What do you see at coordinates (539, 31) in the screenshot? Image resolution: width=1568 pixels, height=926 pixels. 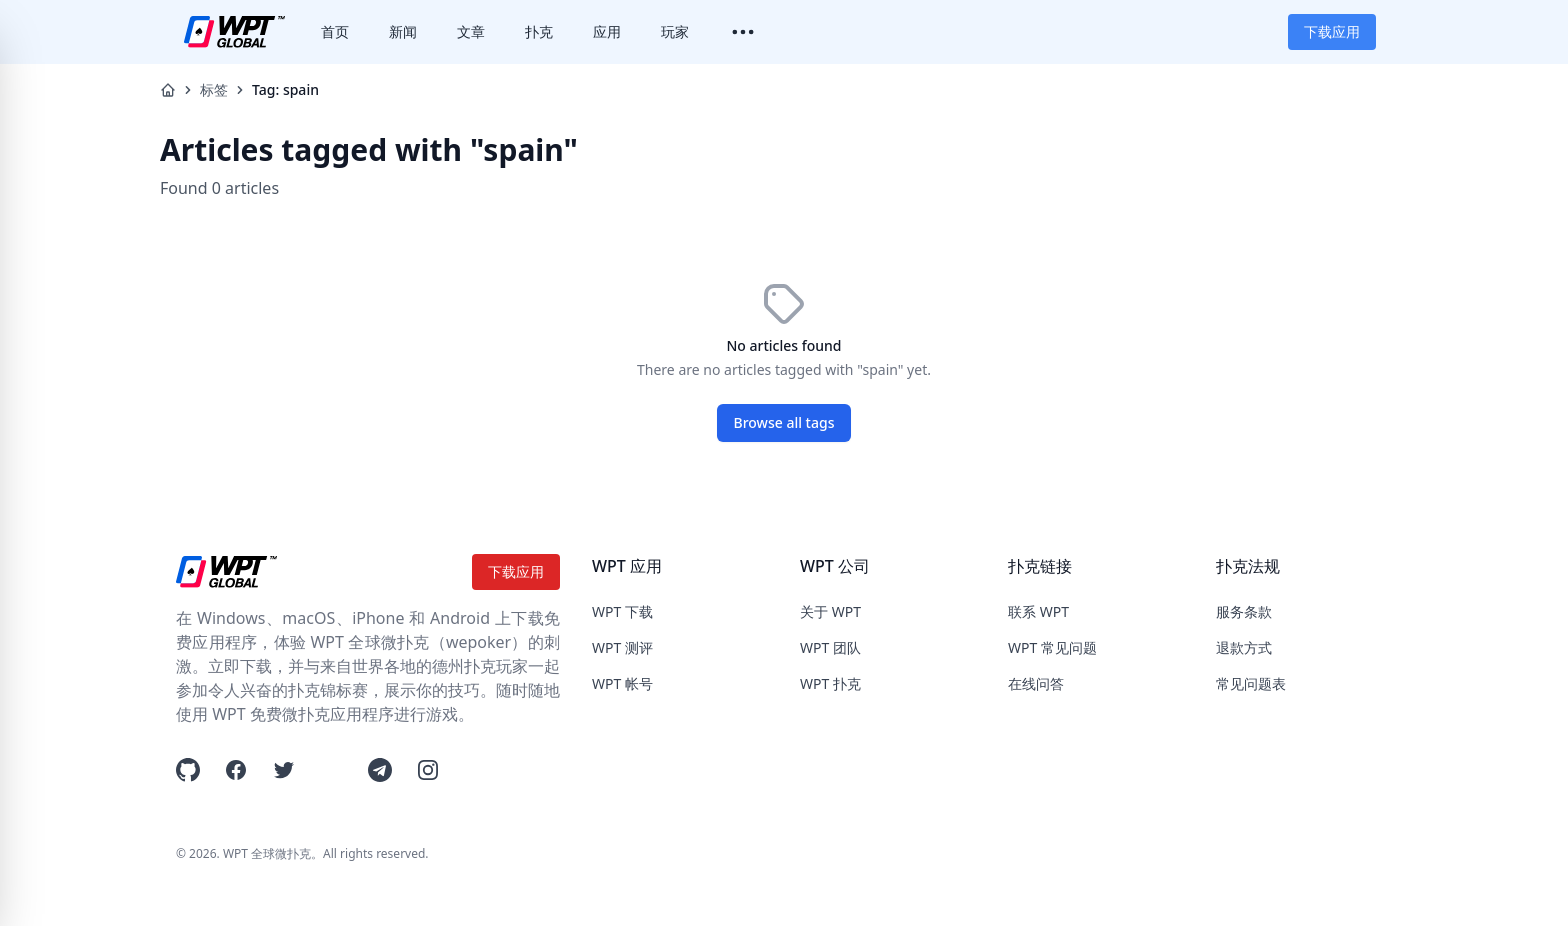 I see `扑克` at bounding box center [539, 31].